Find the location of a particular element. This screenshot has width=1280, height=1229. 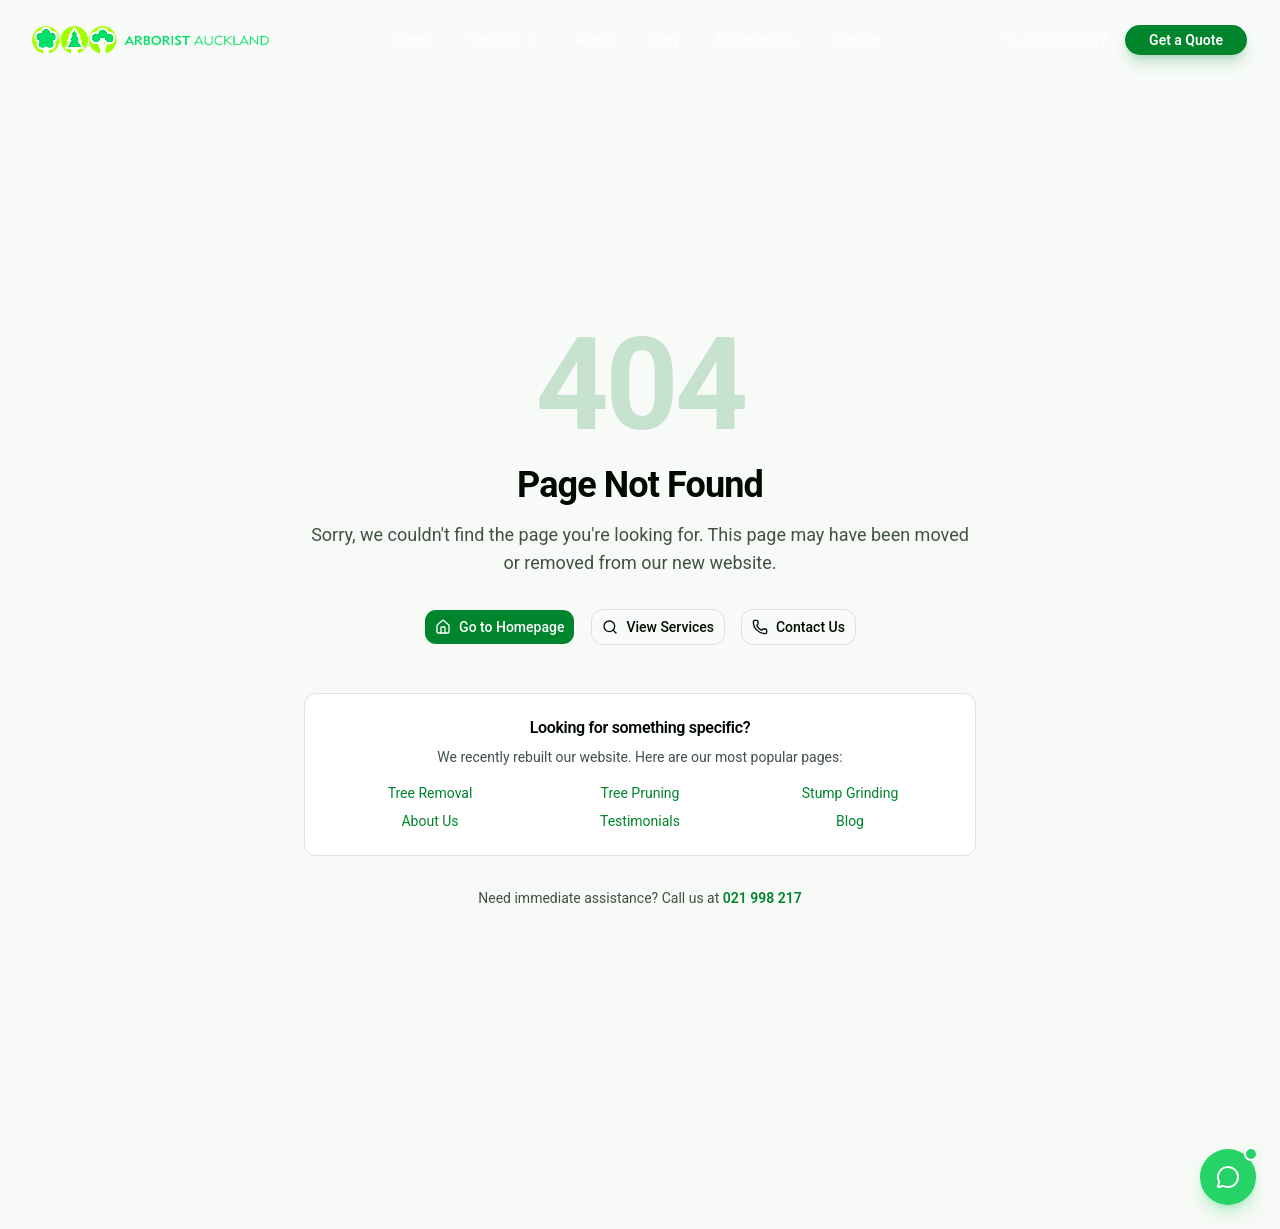

Services is located at coordinates (505, 40).